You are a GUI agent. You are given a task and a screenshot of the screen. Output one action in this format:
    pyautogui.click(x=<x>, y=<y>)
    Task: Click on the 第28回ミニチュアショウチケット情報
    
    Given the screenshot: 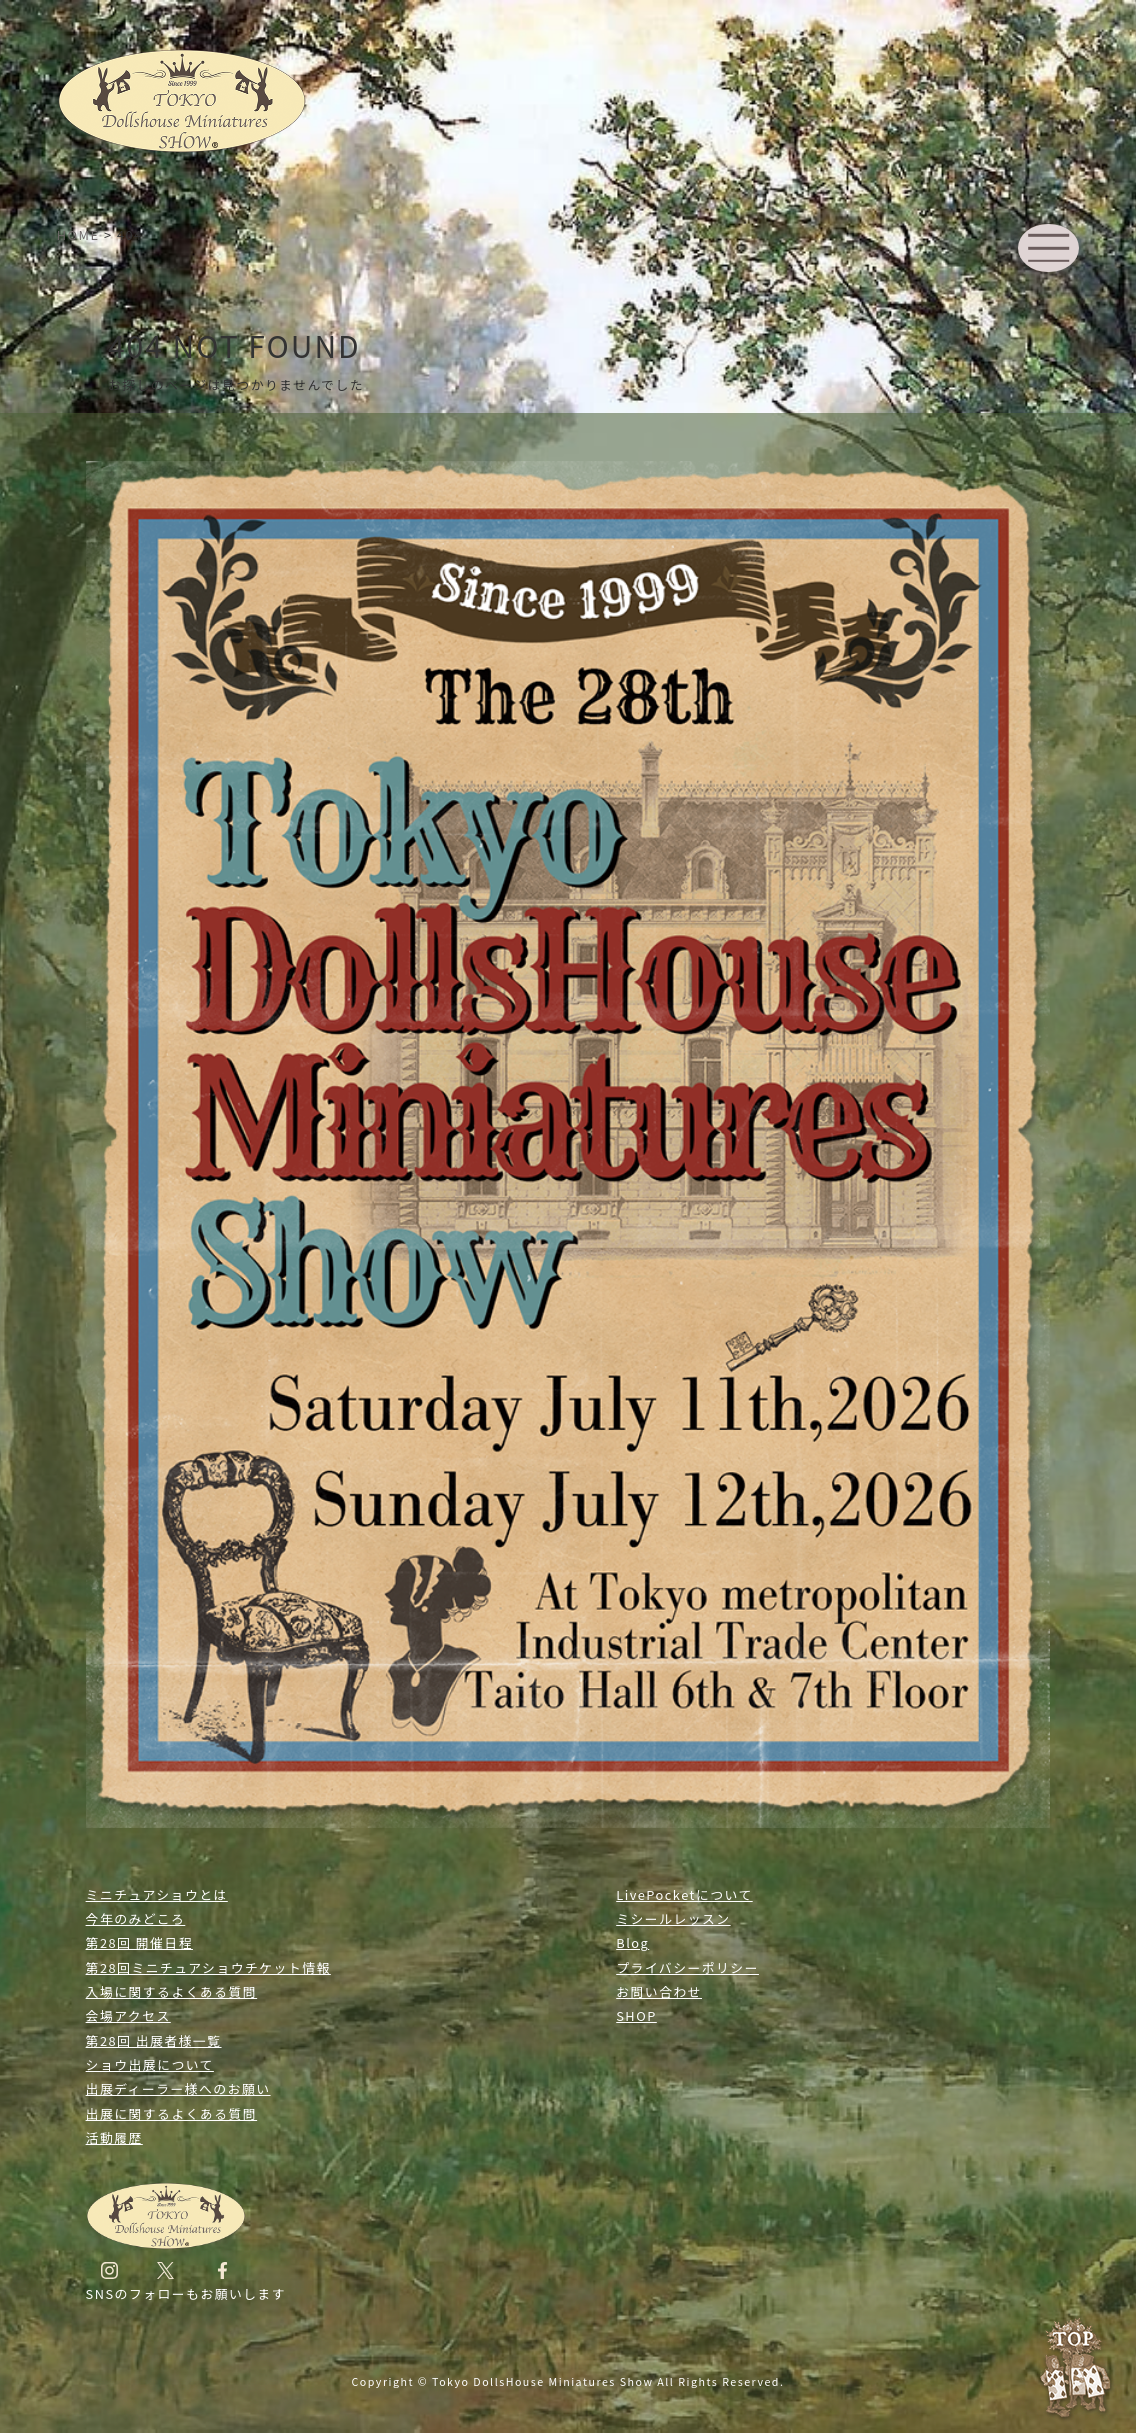 What is the action you would take?
    pyautogui.click(x=208, y=1967)
    